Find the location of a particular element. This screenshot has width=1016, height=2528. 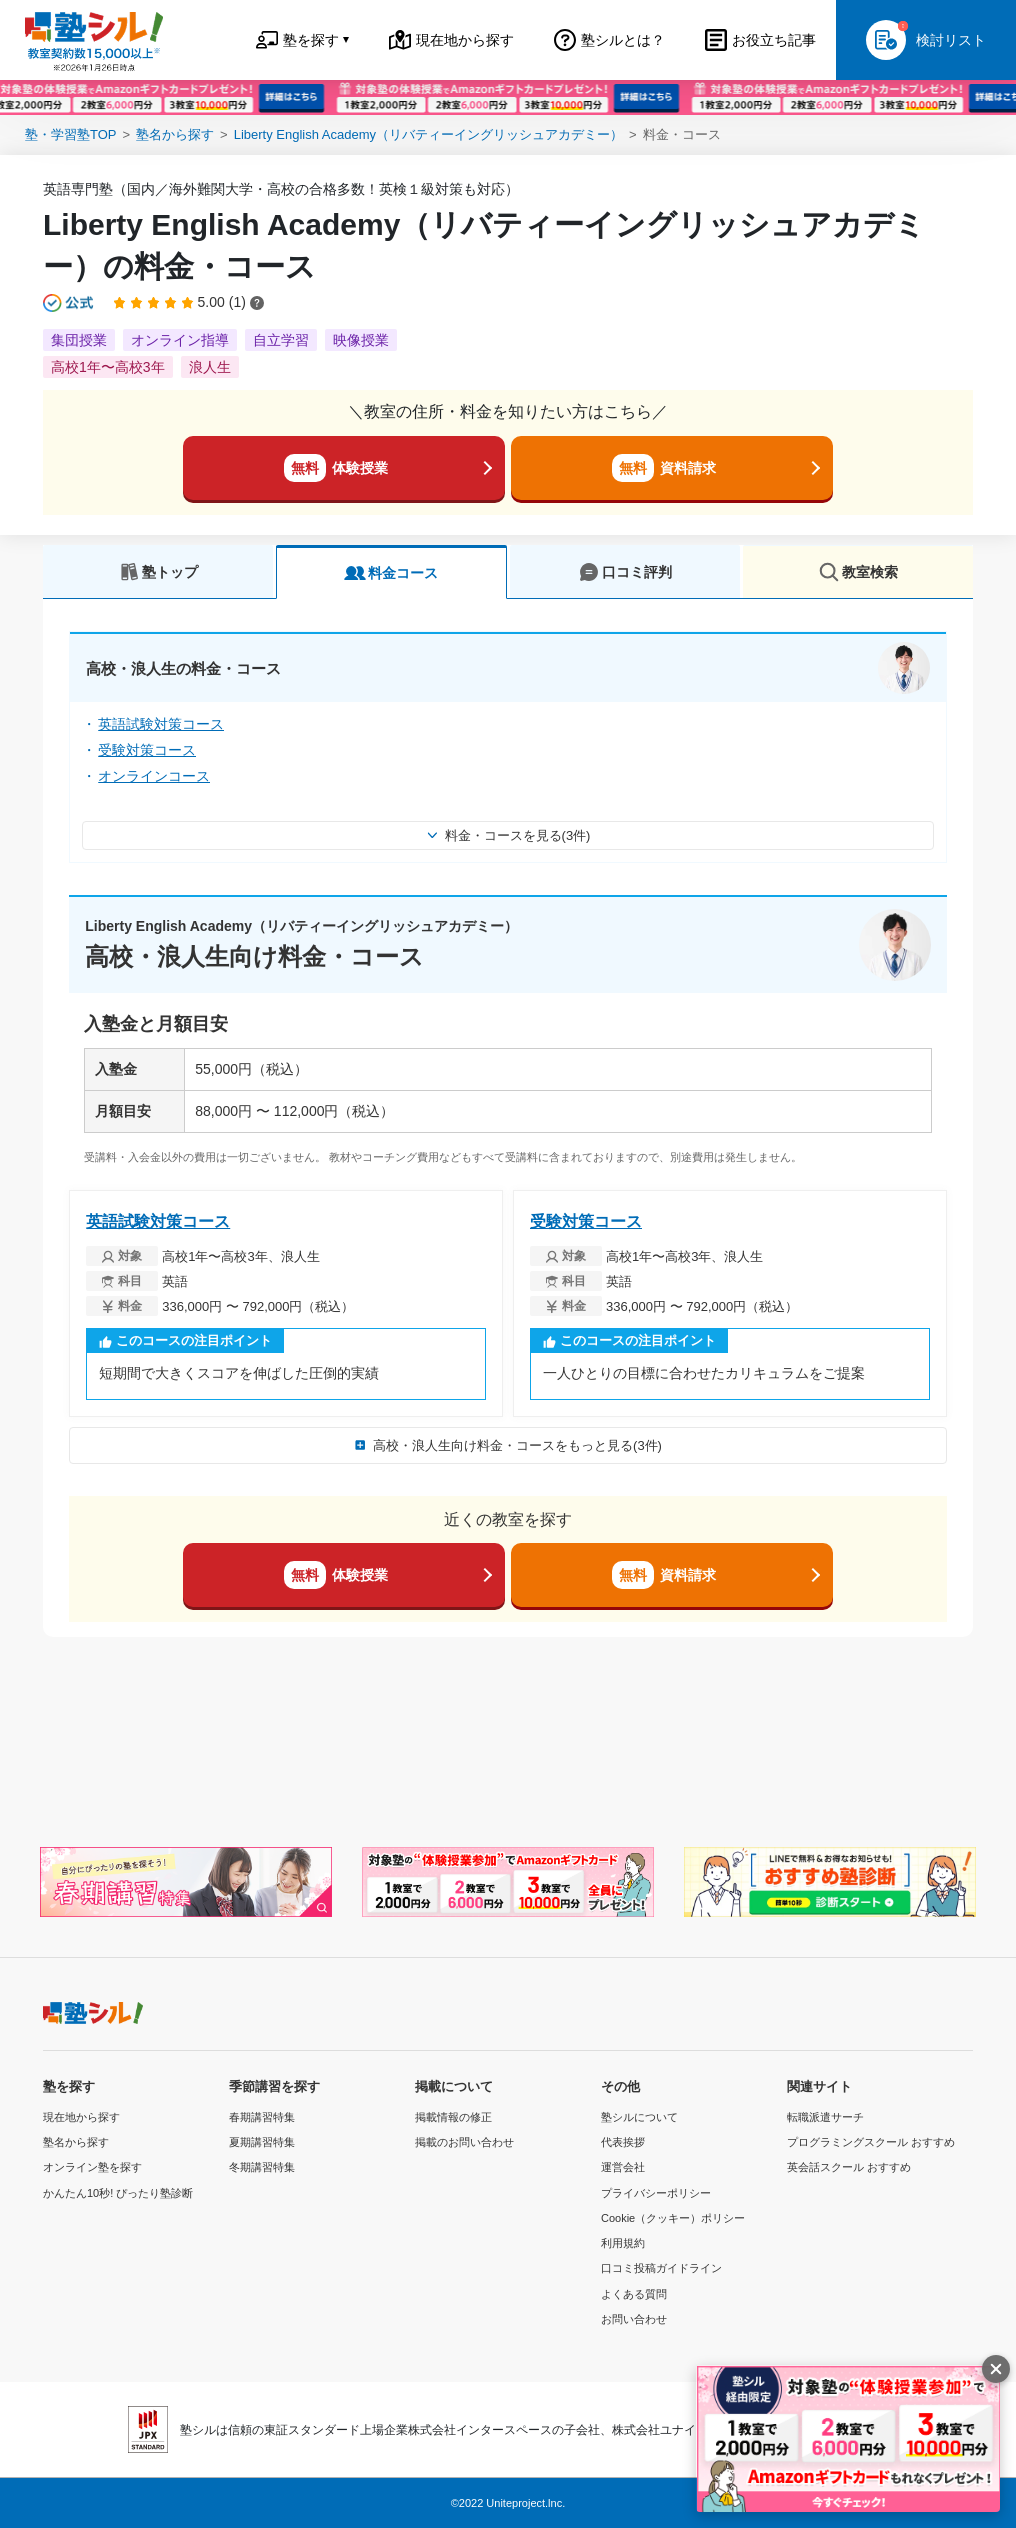

口コミ投稿ガイドライン is located at coordinates (661, 2268).